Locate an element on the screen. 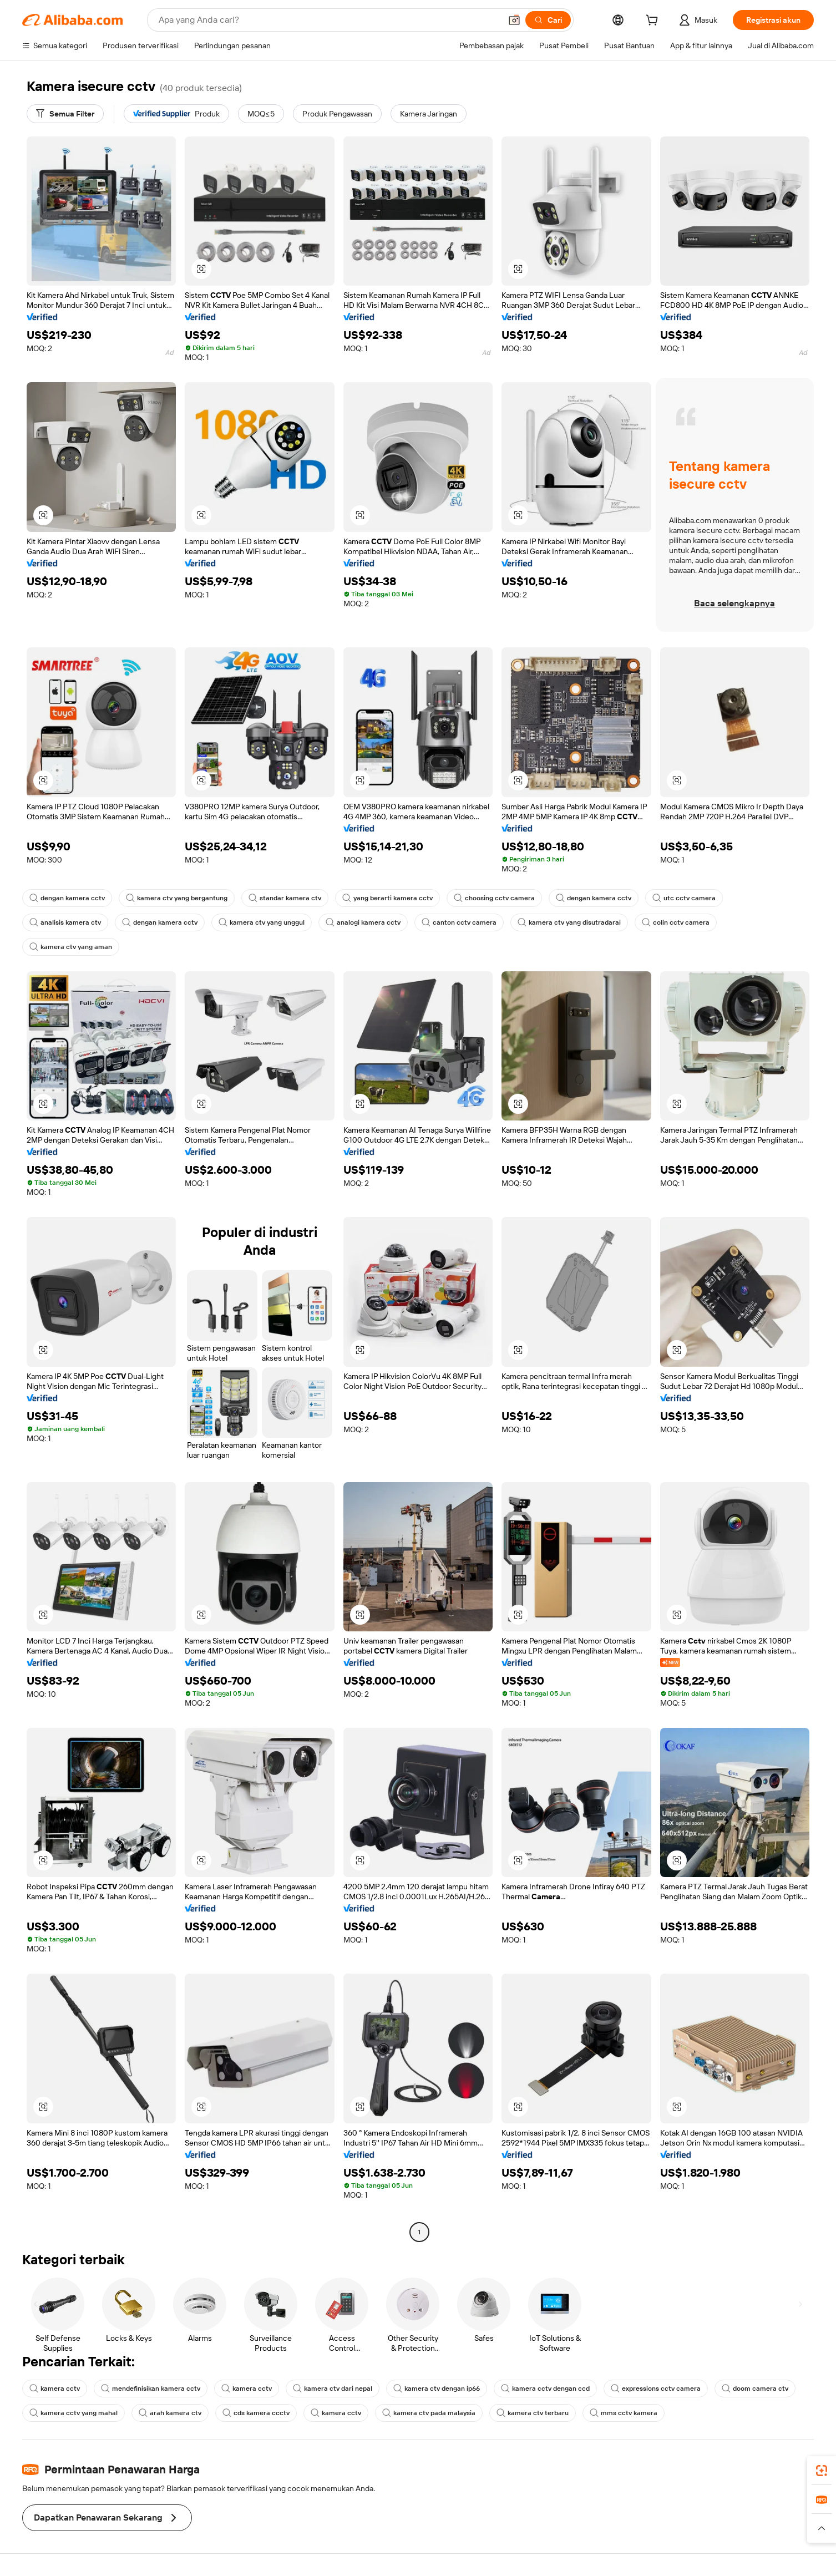  [cart] is located at coordinates (654, 21).